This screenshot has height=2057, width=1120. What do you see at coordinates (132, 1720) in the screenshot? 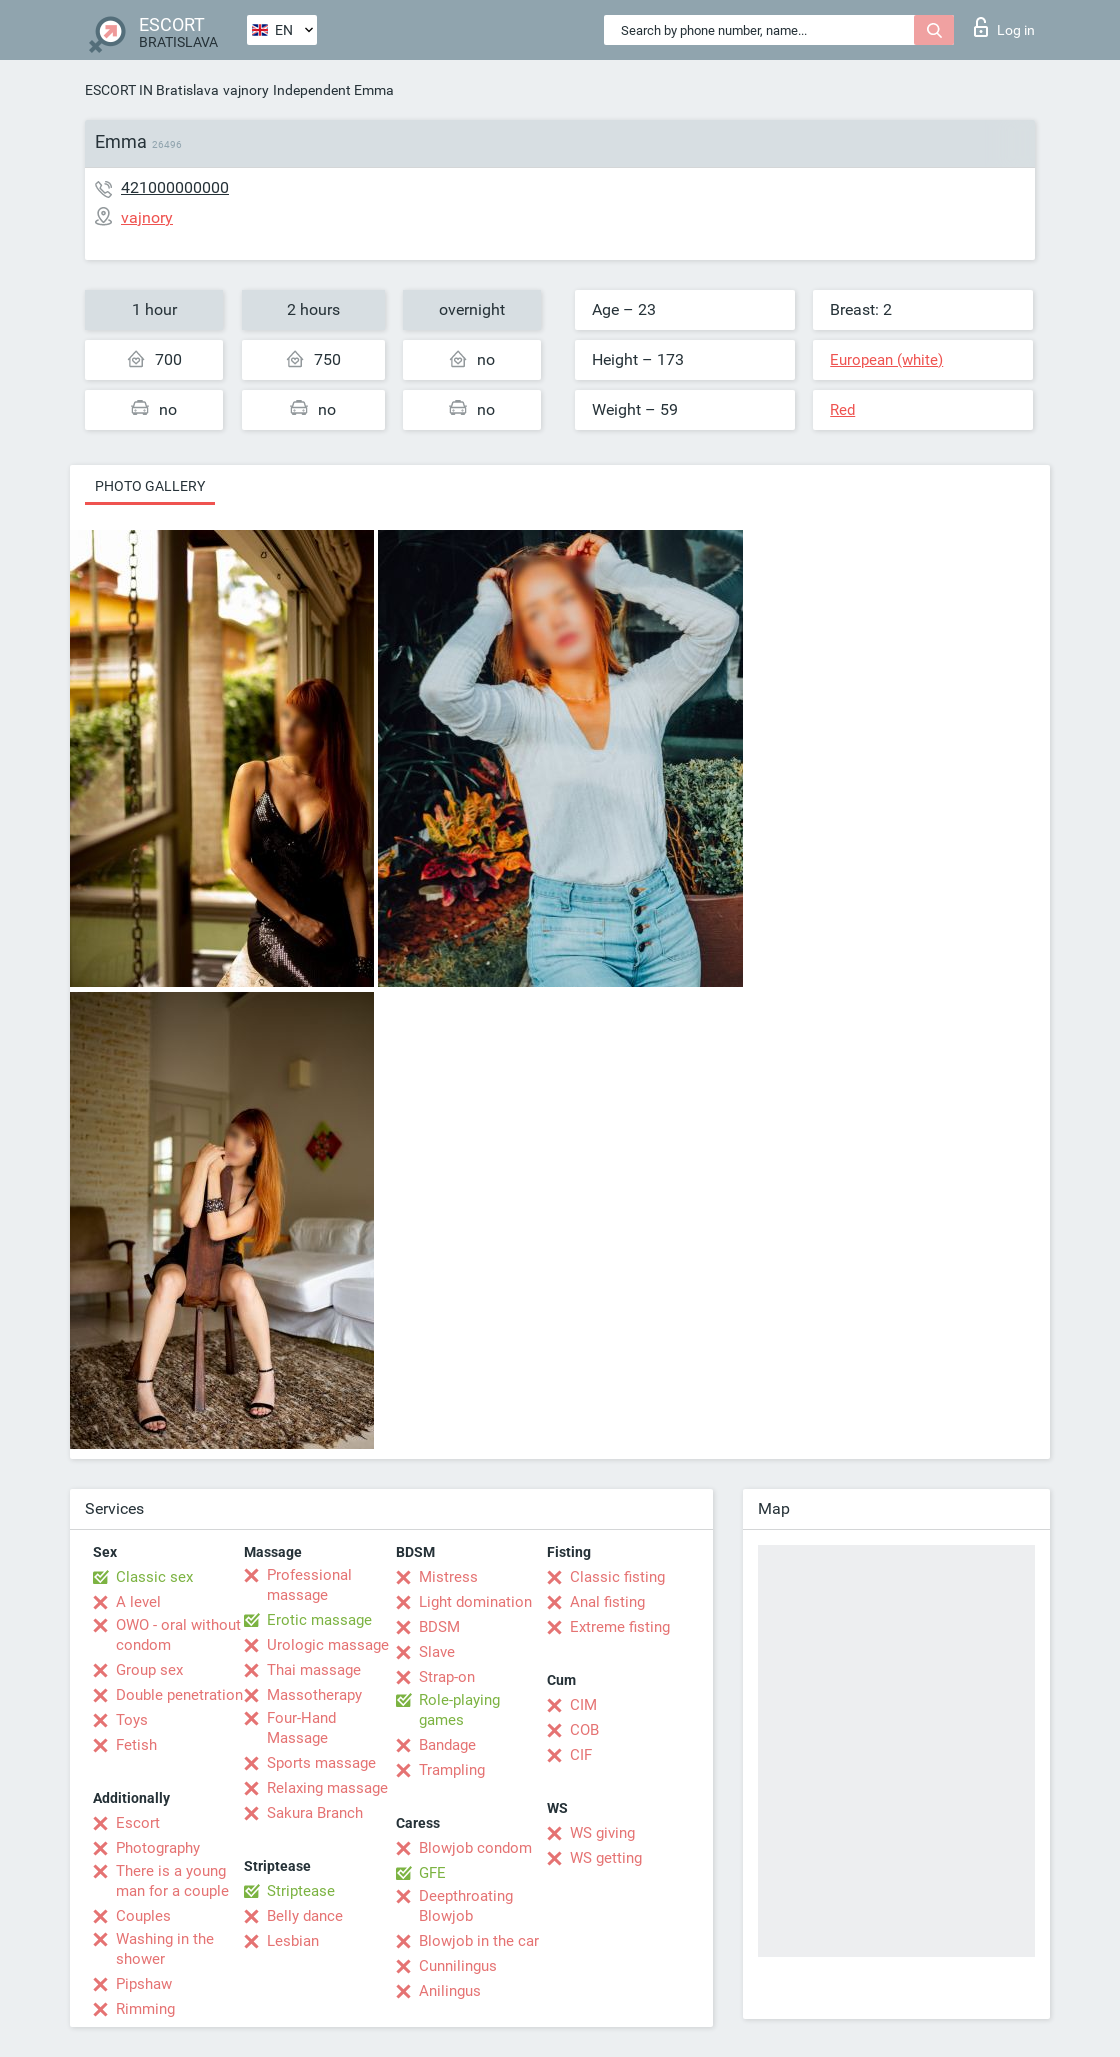
I see `Toys` at bounding box center [132, 1720].